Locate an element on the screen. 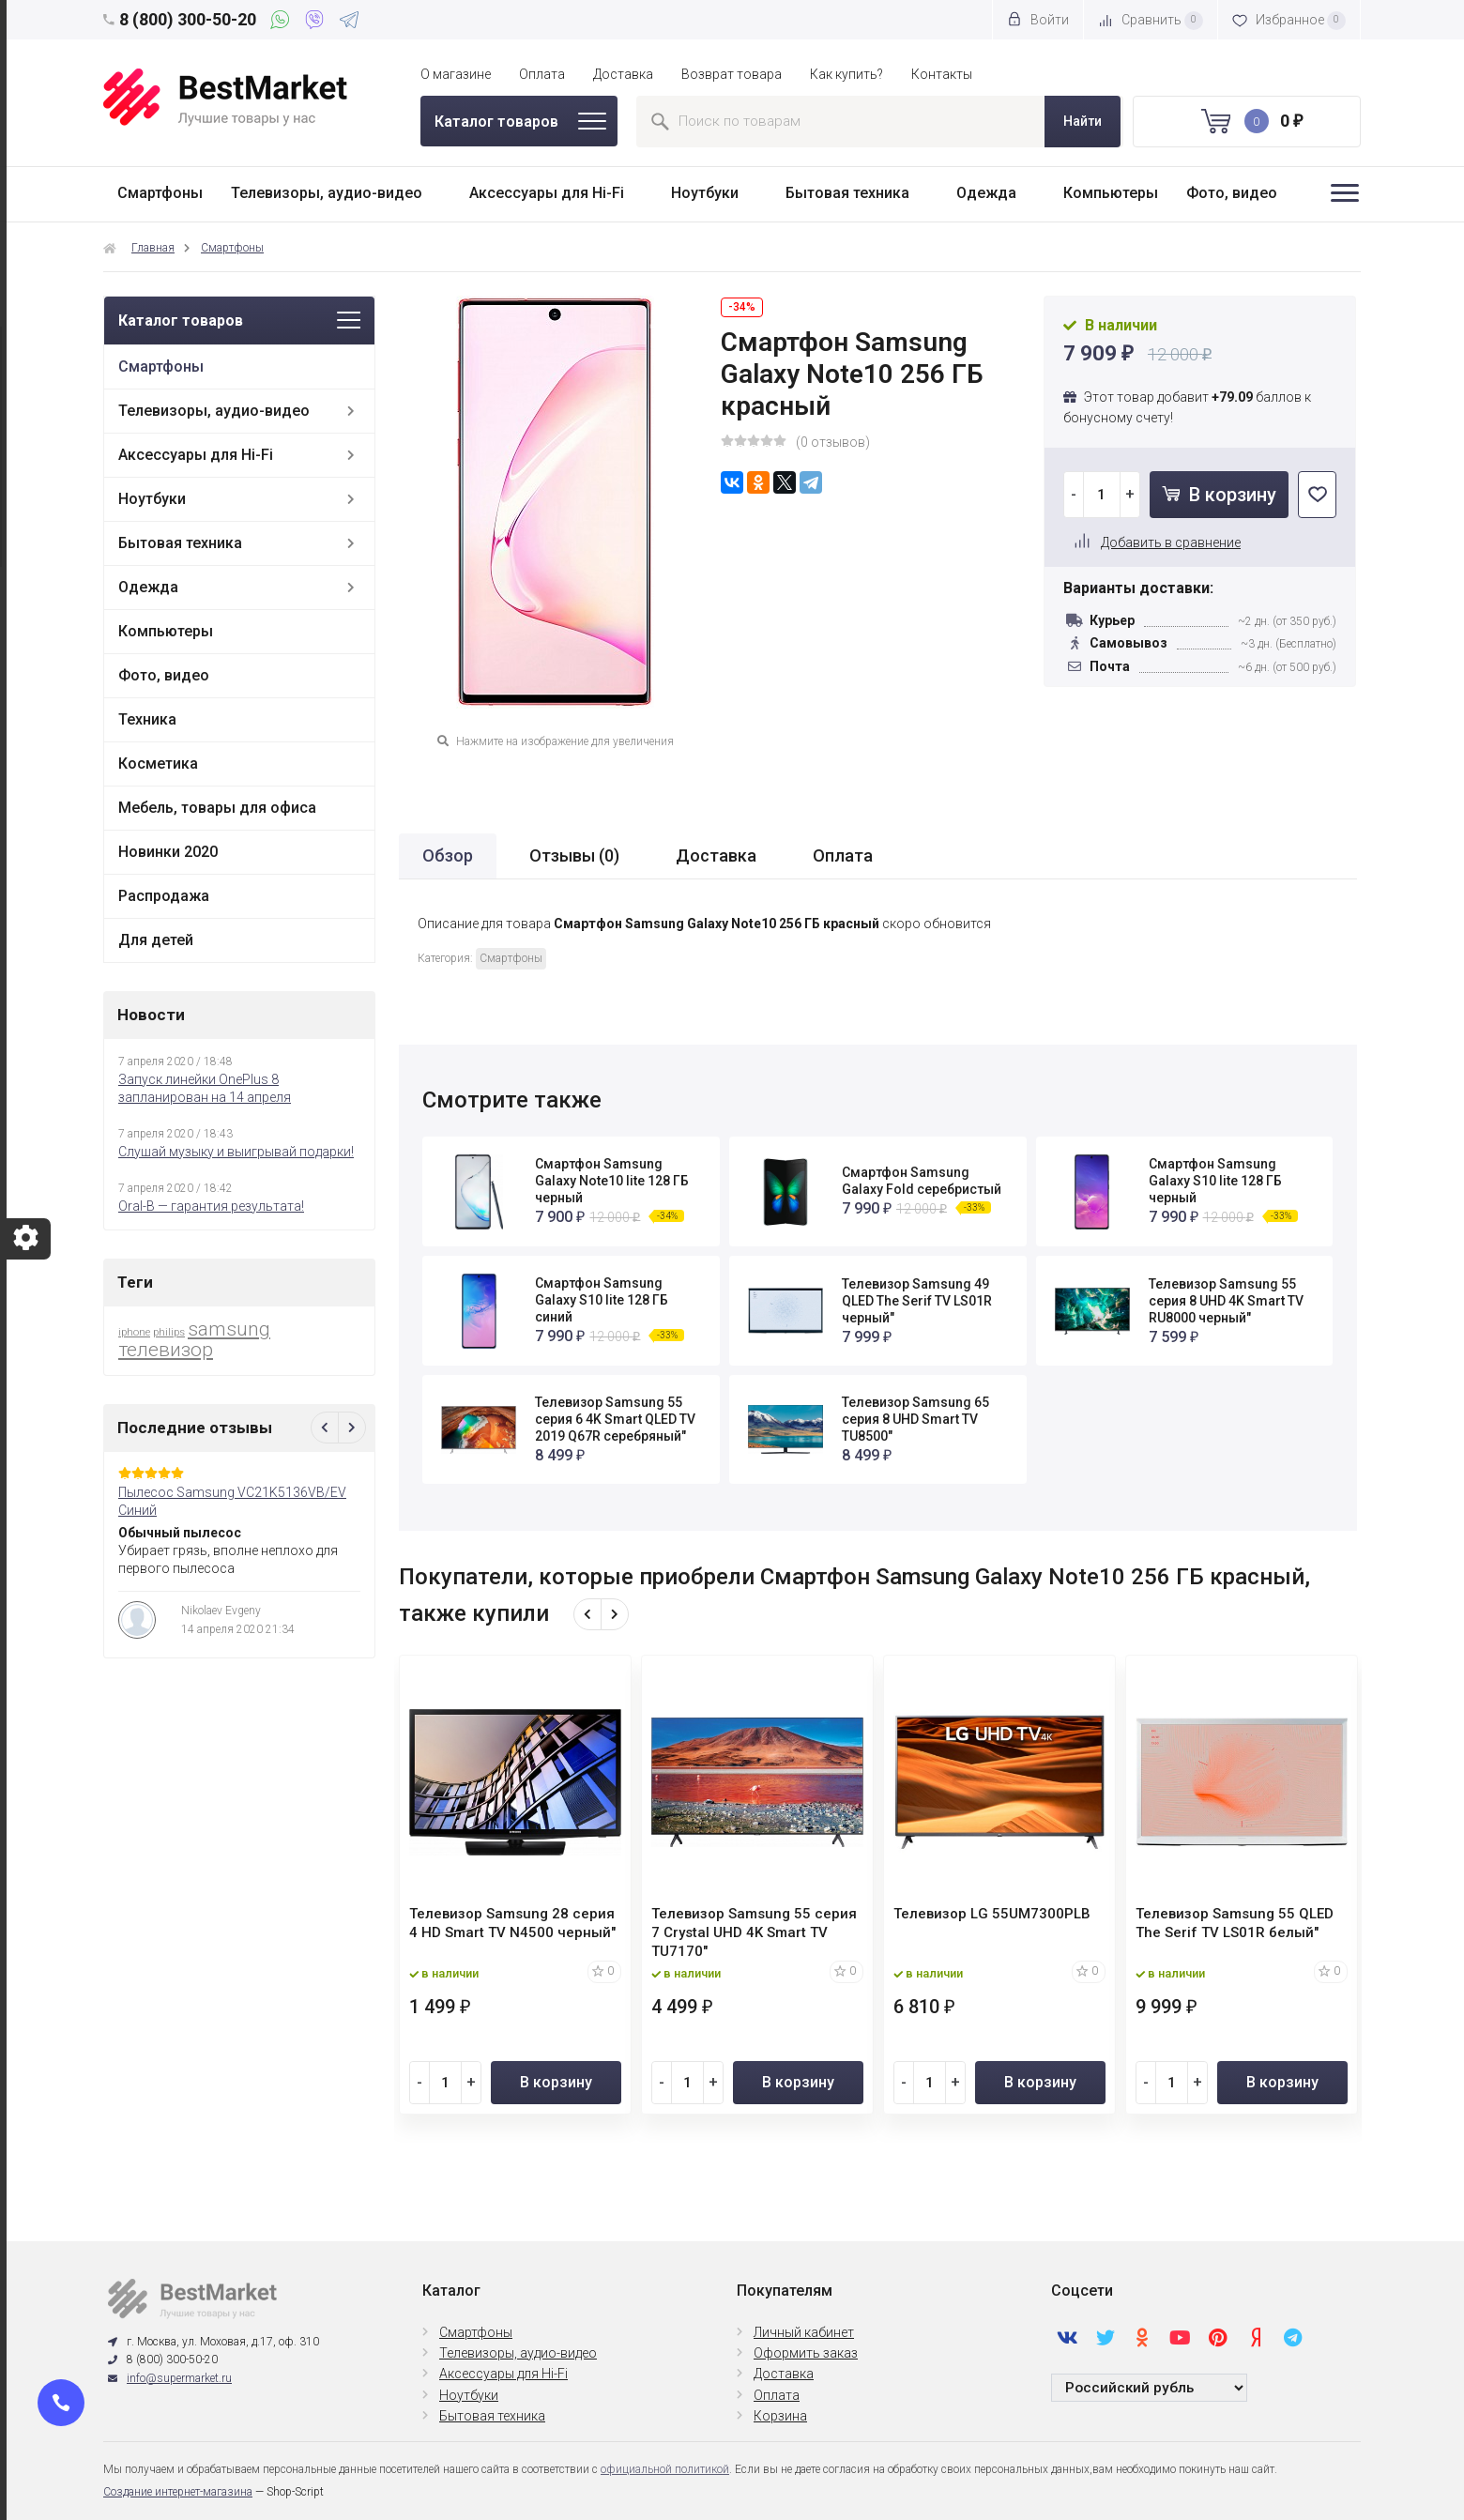 The width and height of the screenshot is (1464, 2520). Для детей is located at coordinates (155, 940).